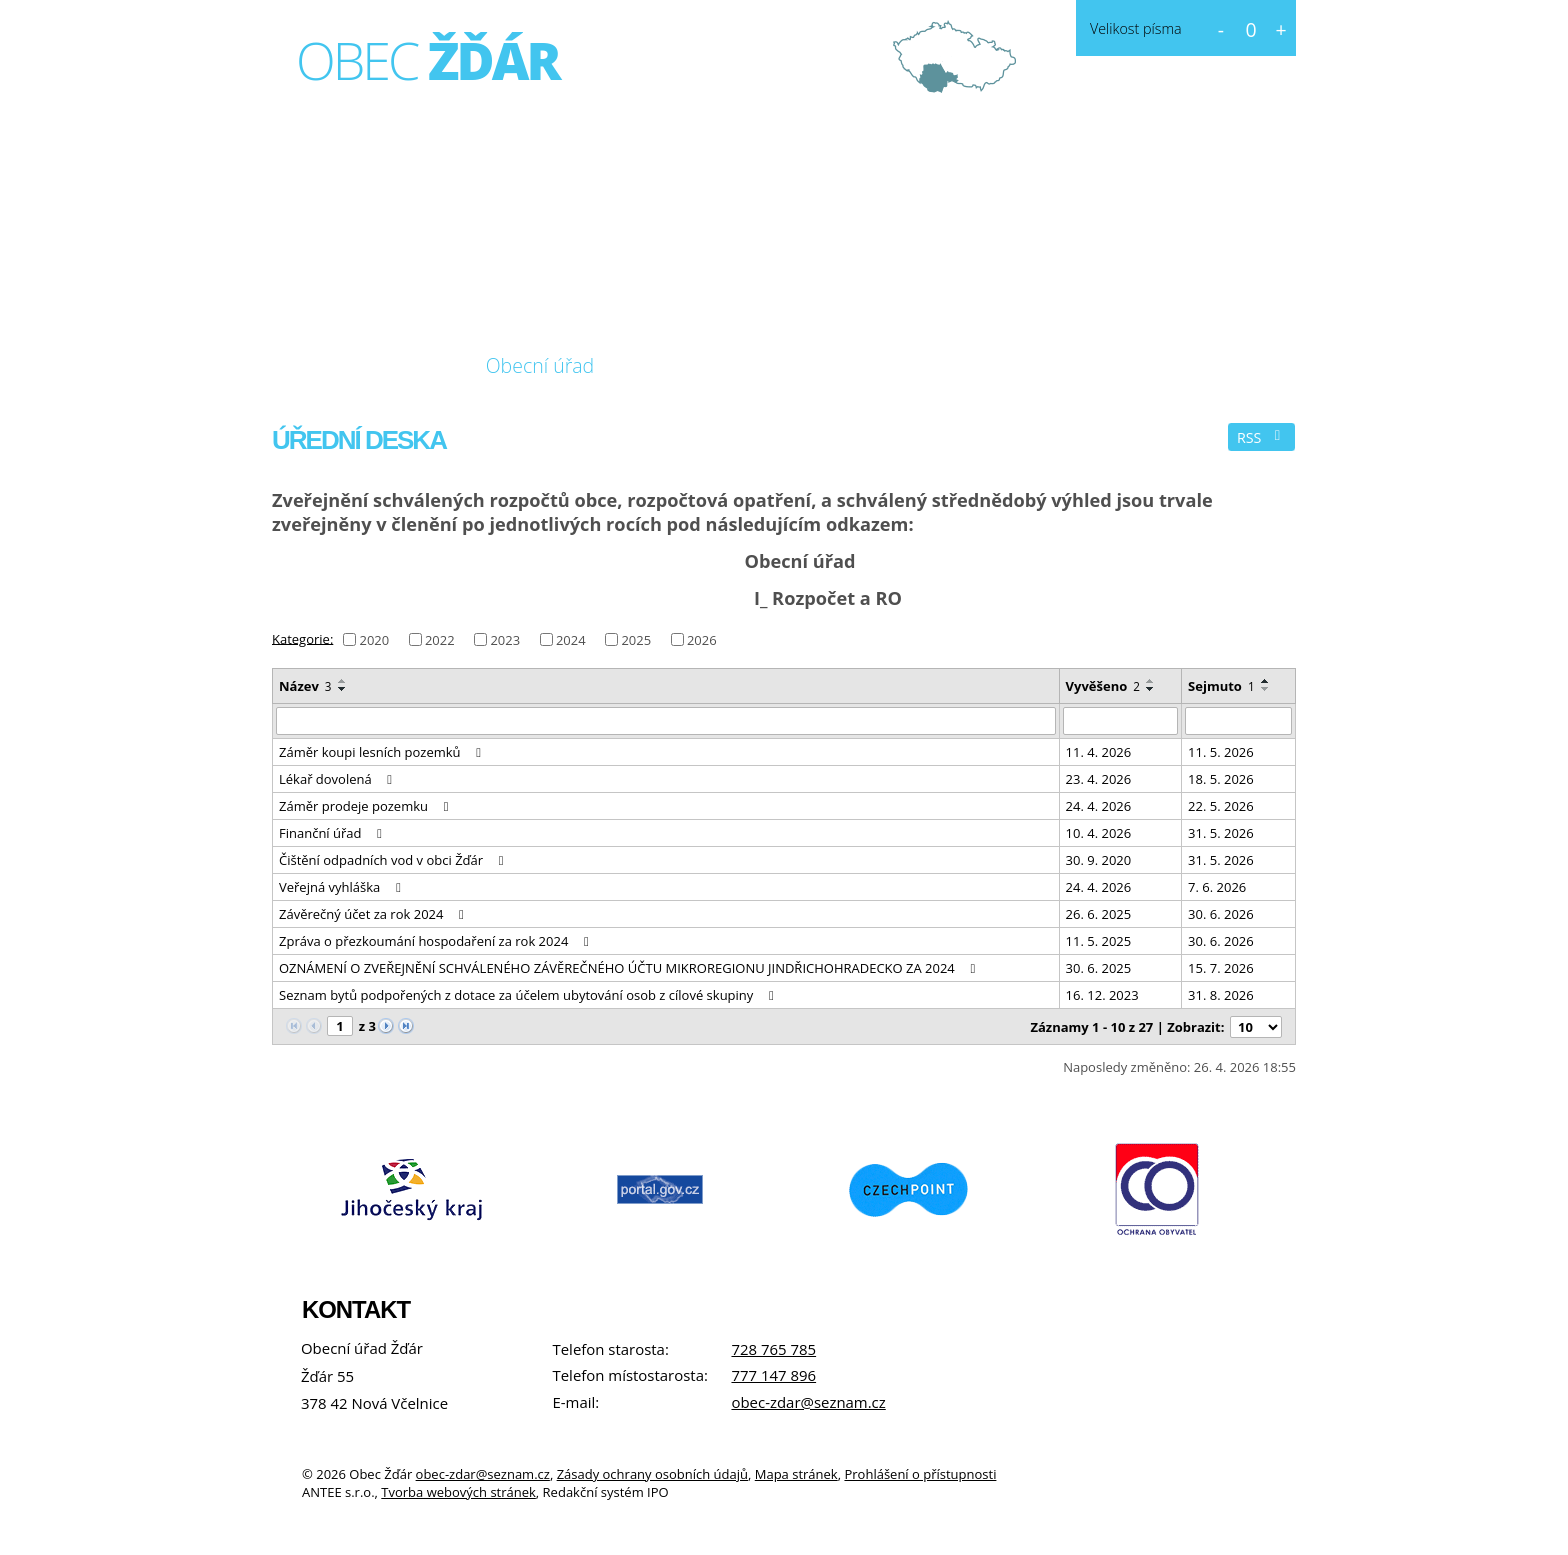 Image resolution: width=1568 pixels, height=1555 pixels. I want to click on 728 765 785, so click(773, 1349).